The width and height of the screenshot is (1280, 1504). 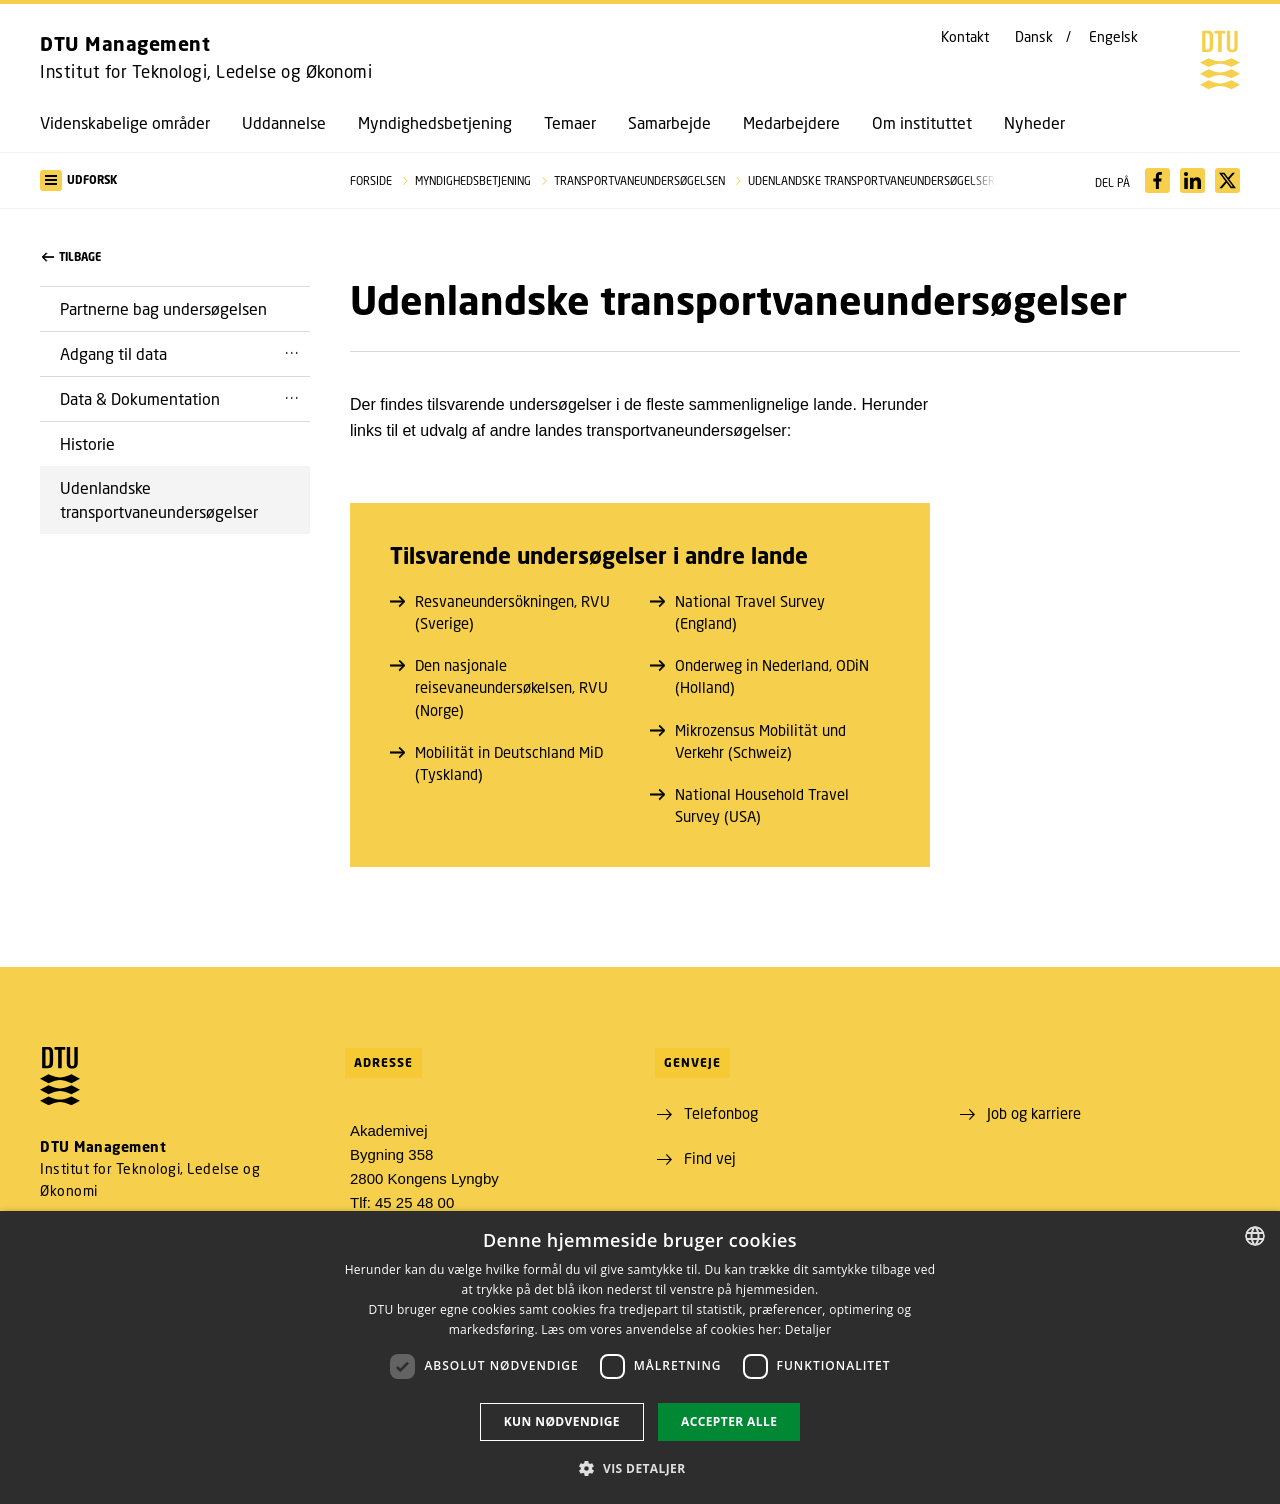 I want to click on [Del indhold pÃ¥ LinkedIn / Share content on LinkedIn], so click(x=1192, y=180).